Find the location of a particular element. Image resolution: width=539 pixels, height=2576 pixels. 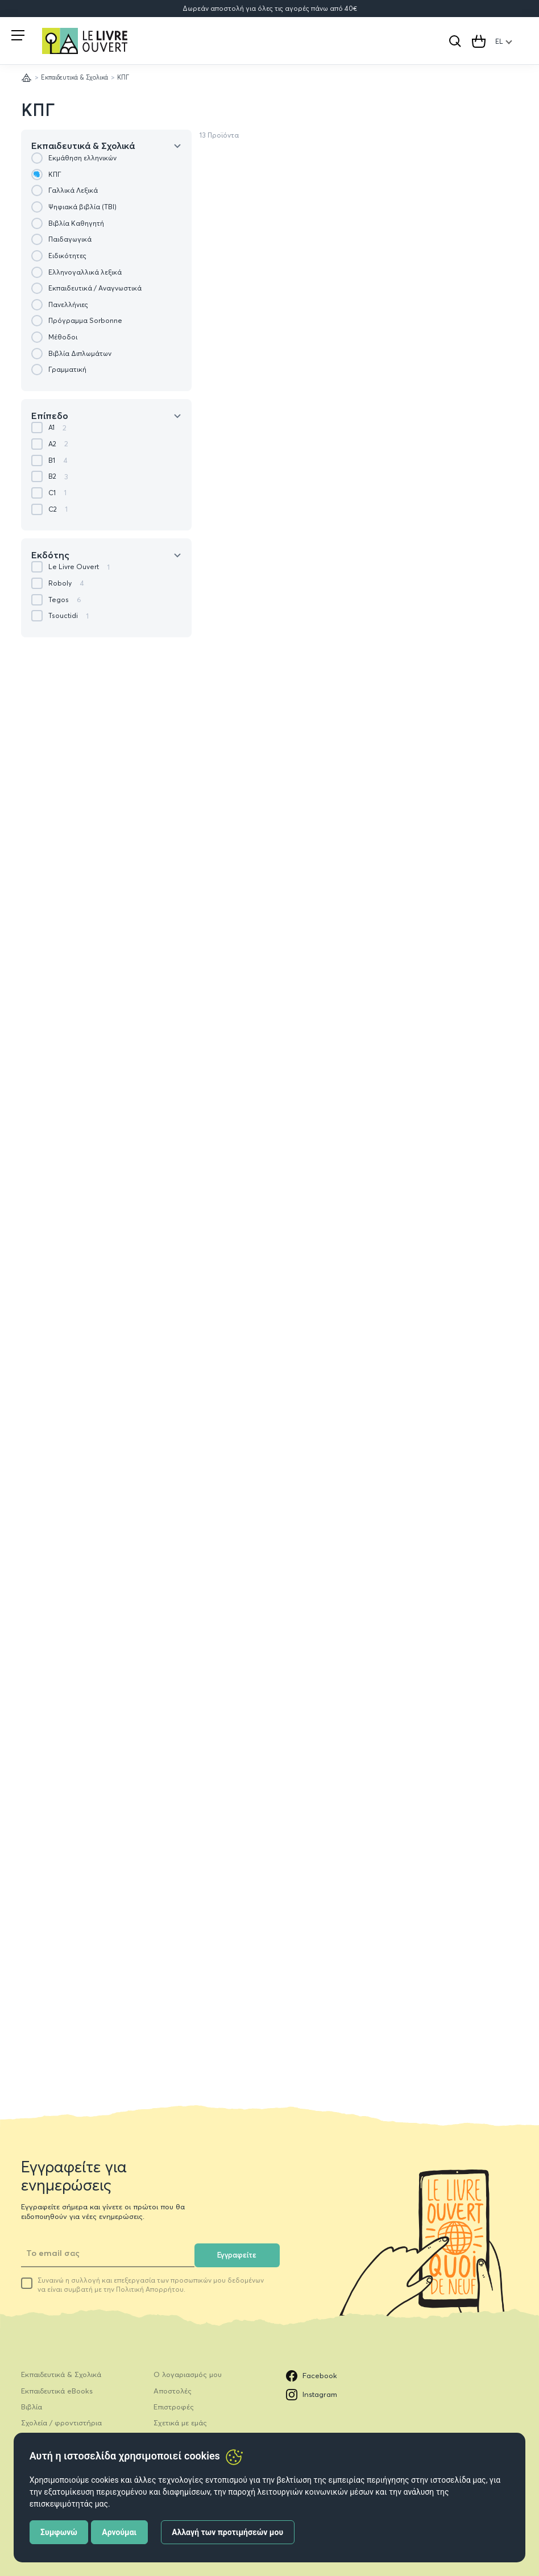

Συμφωνώ [button] is located at coordinates (58, 2532).